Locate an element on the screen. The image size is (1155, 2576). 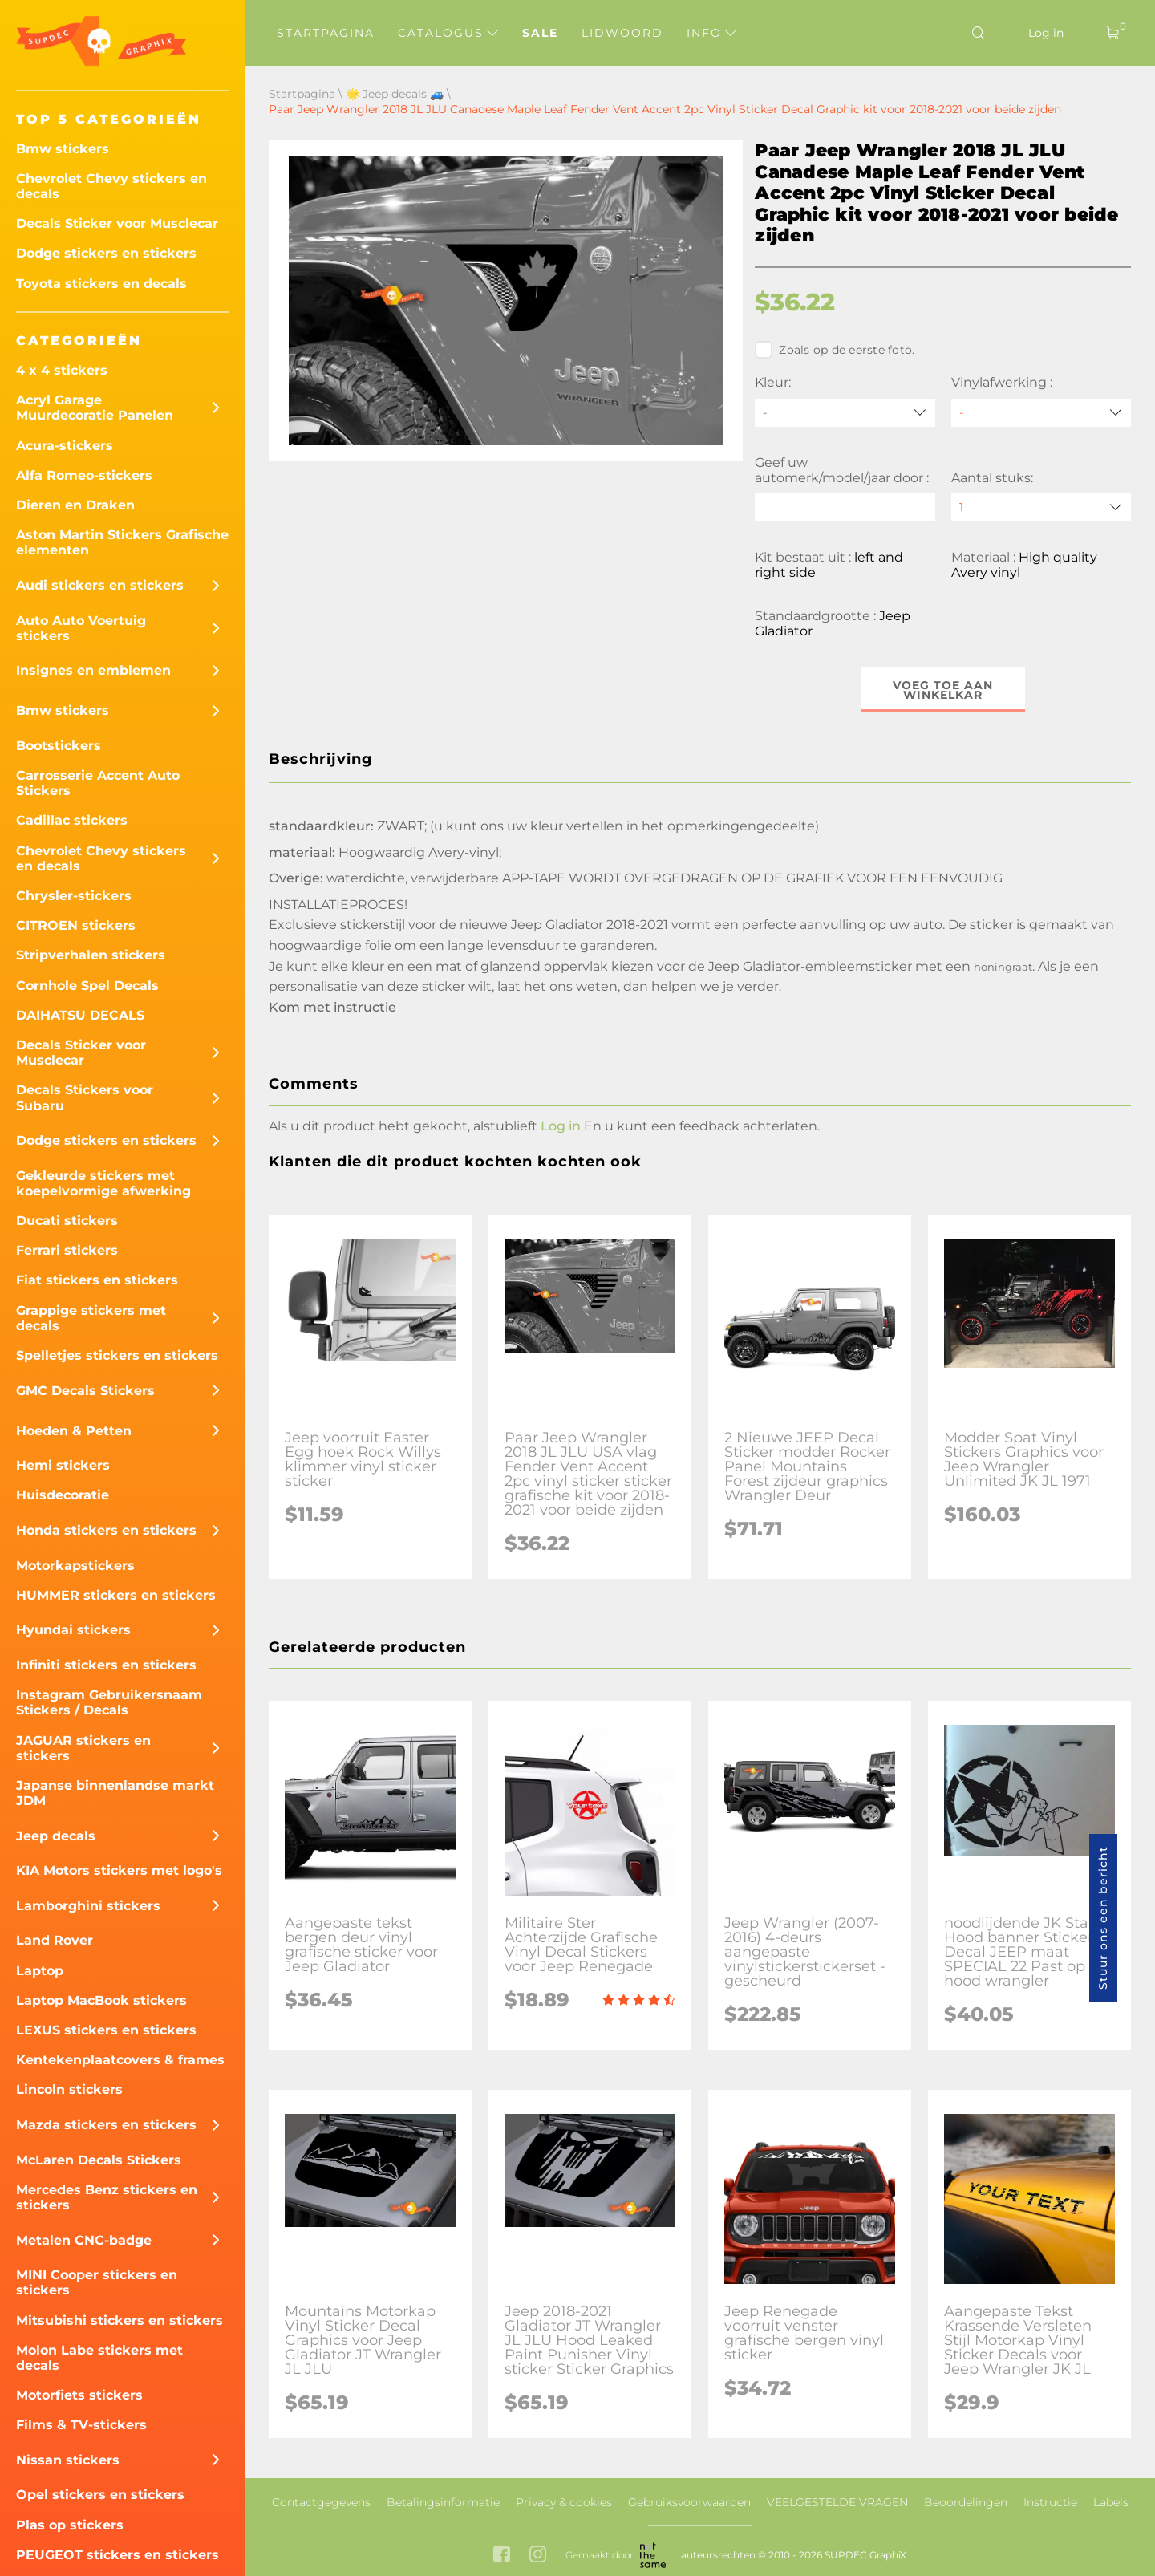
PEUGEOT stickers en stickers is located at coordinates (117, 2554).